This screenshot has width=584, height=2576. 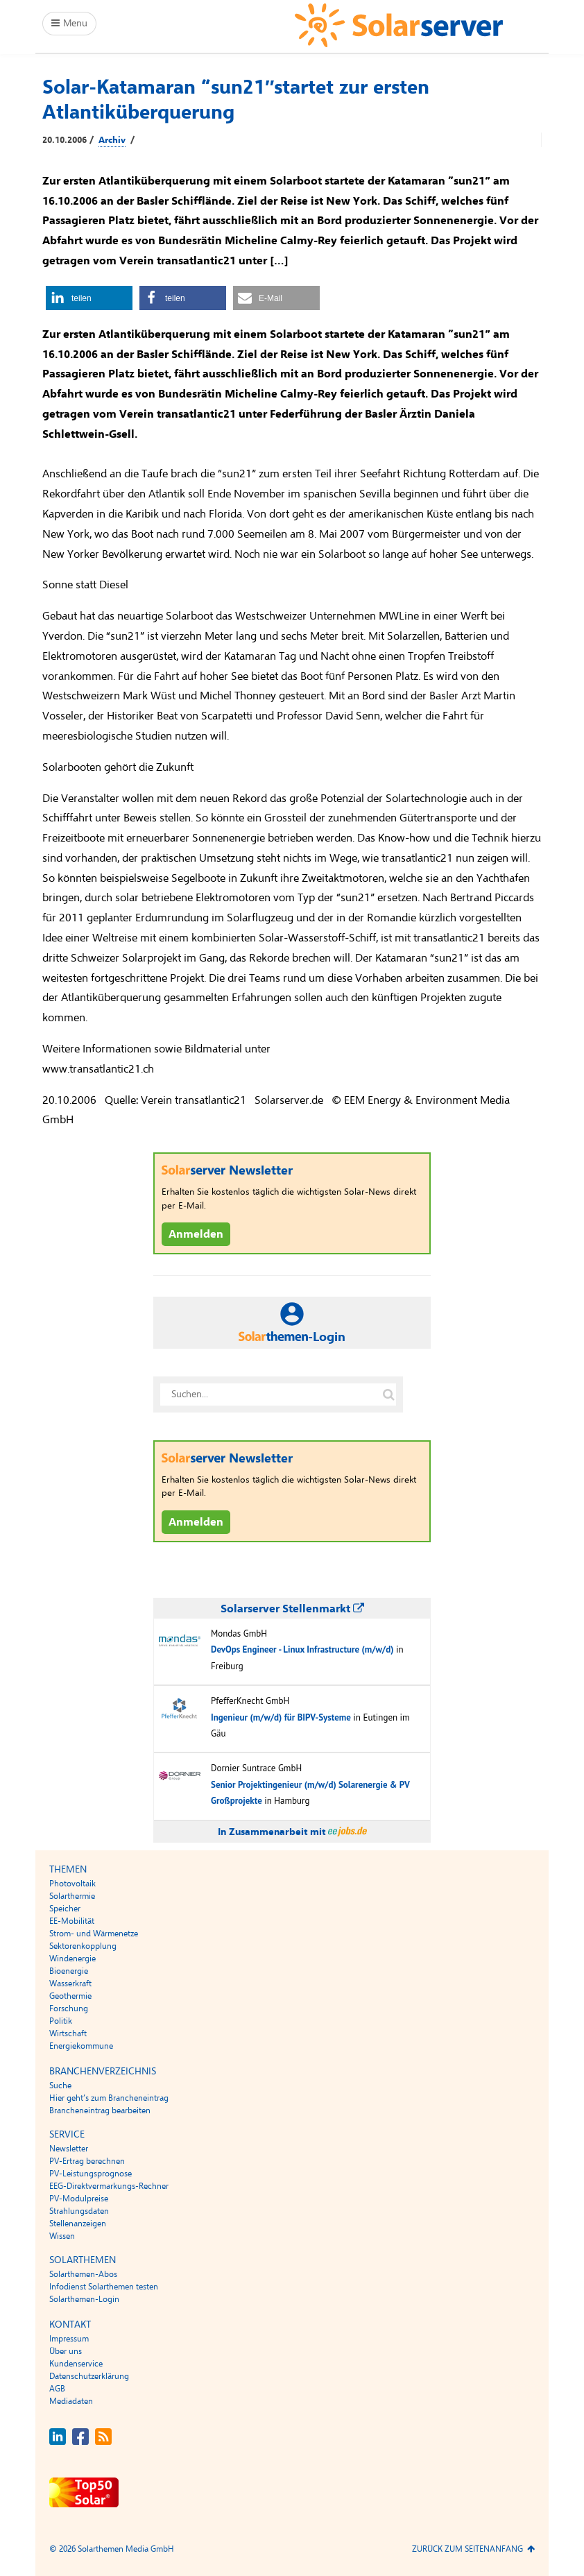 I want to click on [Suche auf solarserver.de], so click(x=388, y=1394).